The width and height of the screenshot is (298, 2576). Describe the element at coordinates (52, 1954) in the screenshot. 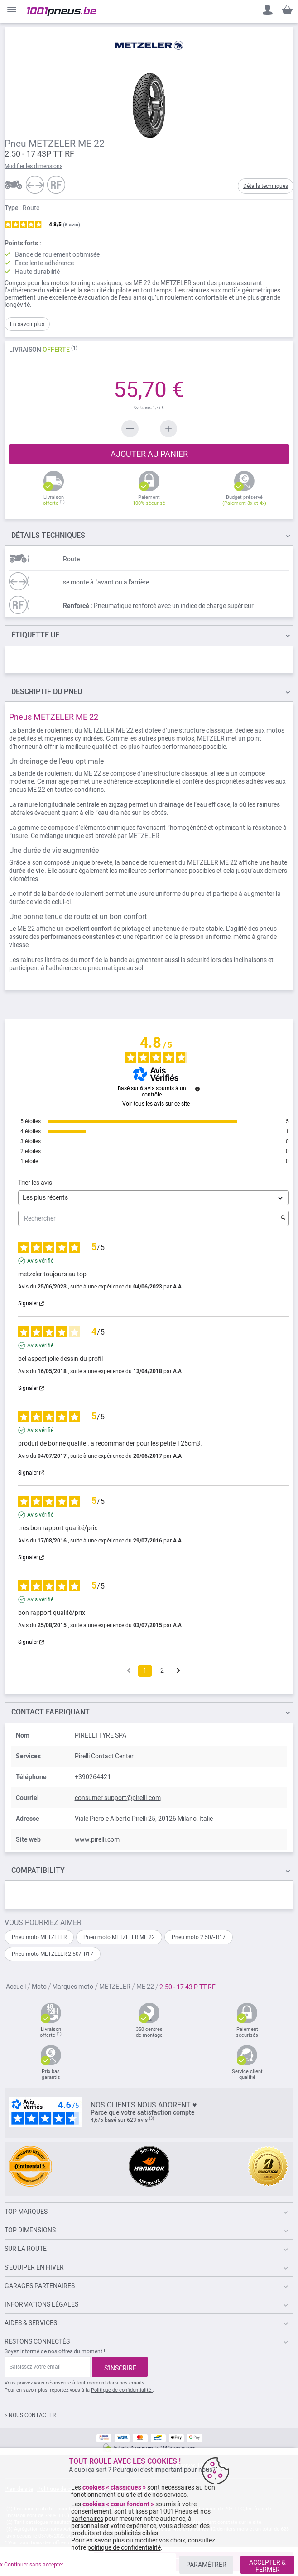

I see `Pneu moto METZELER 2.50/- R17` at that location.